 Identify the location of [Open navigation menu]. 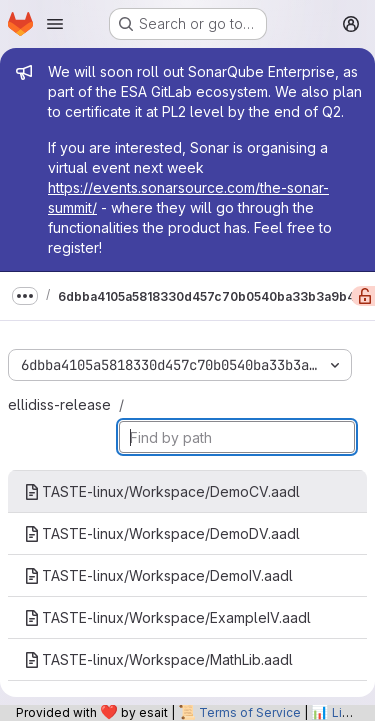
(55, 24).